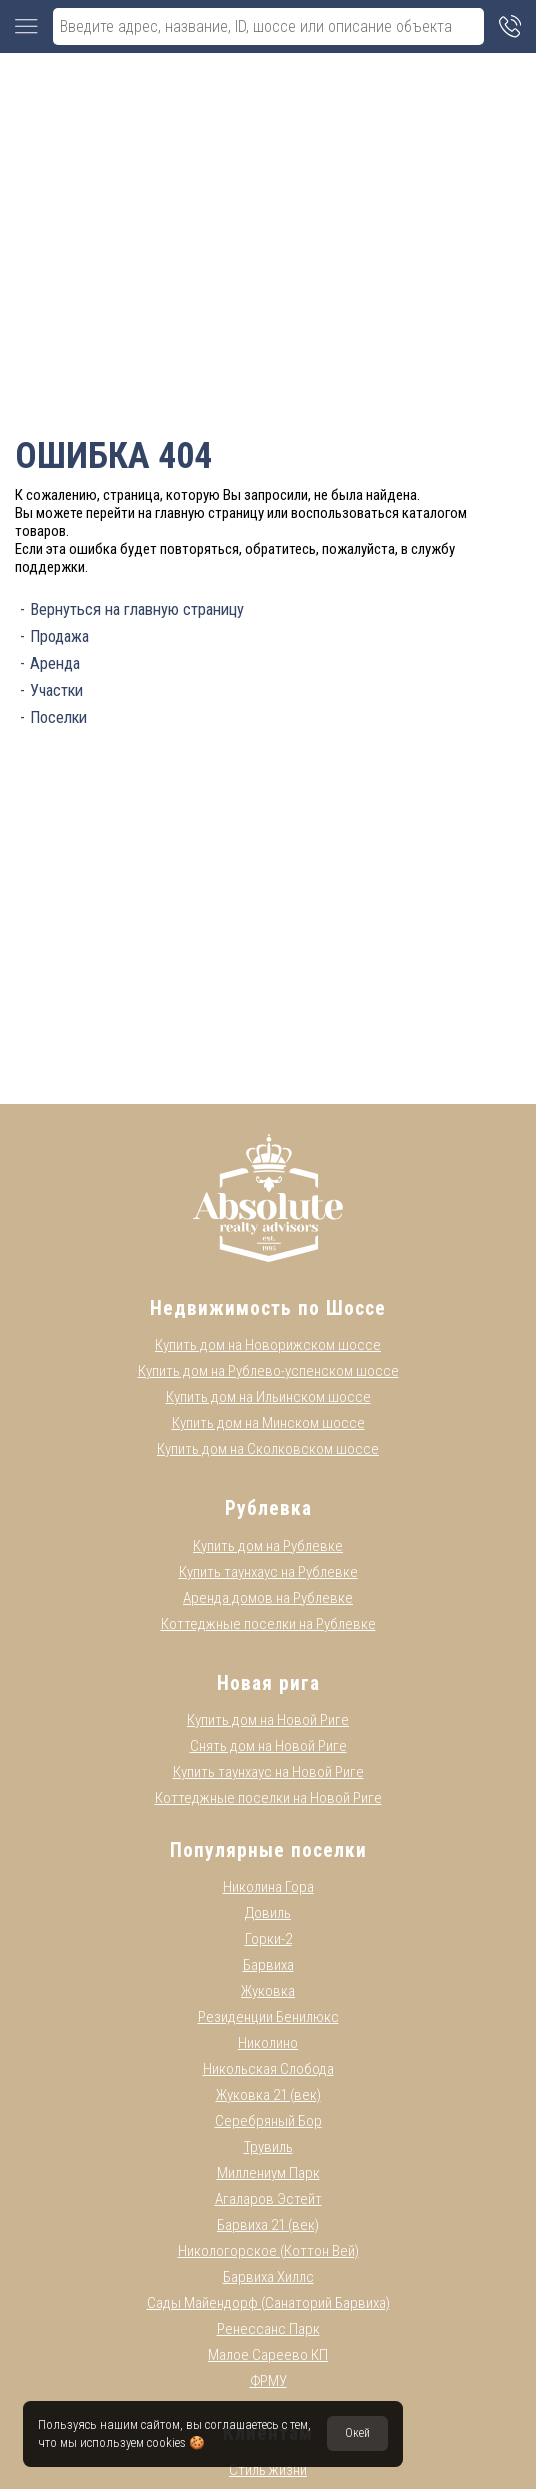  I want to click on Николино, so click(268, 2043).